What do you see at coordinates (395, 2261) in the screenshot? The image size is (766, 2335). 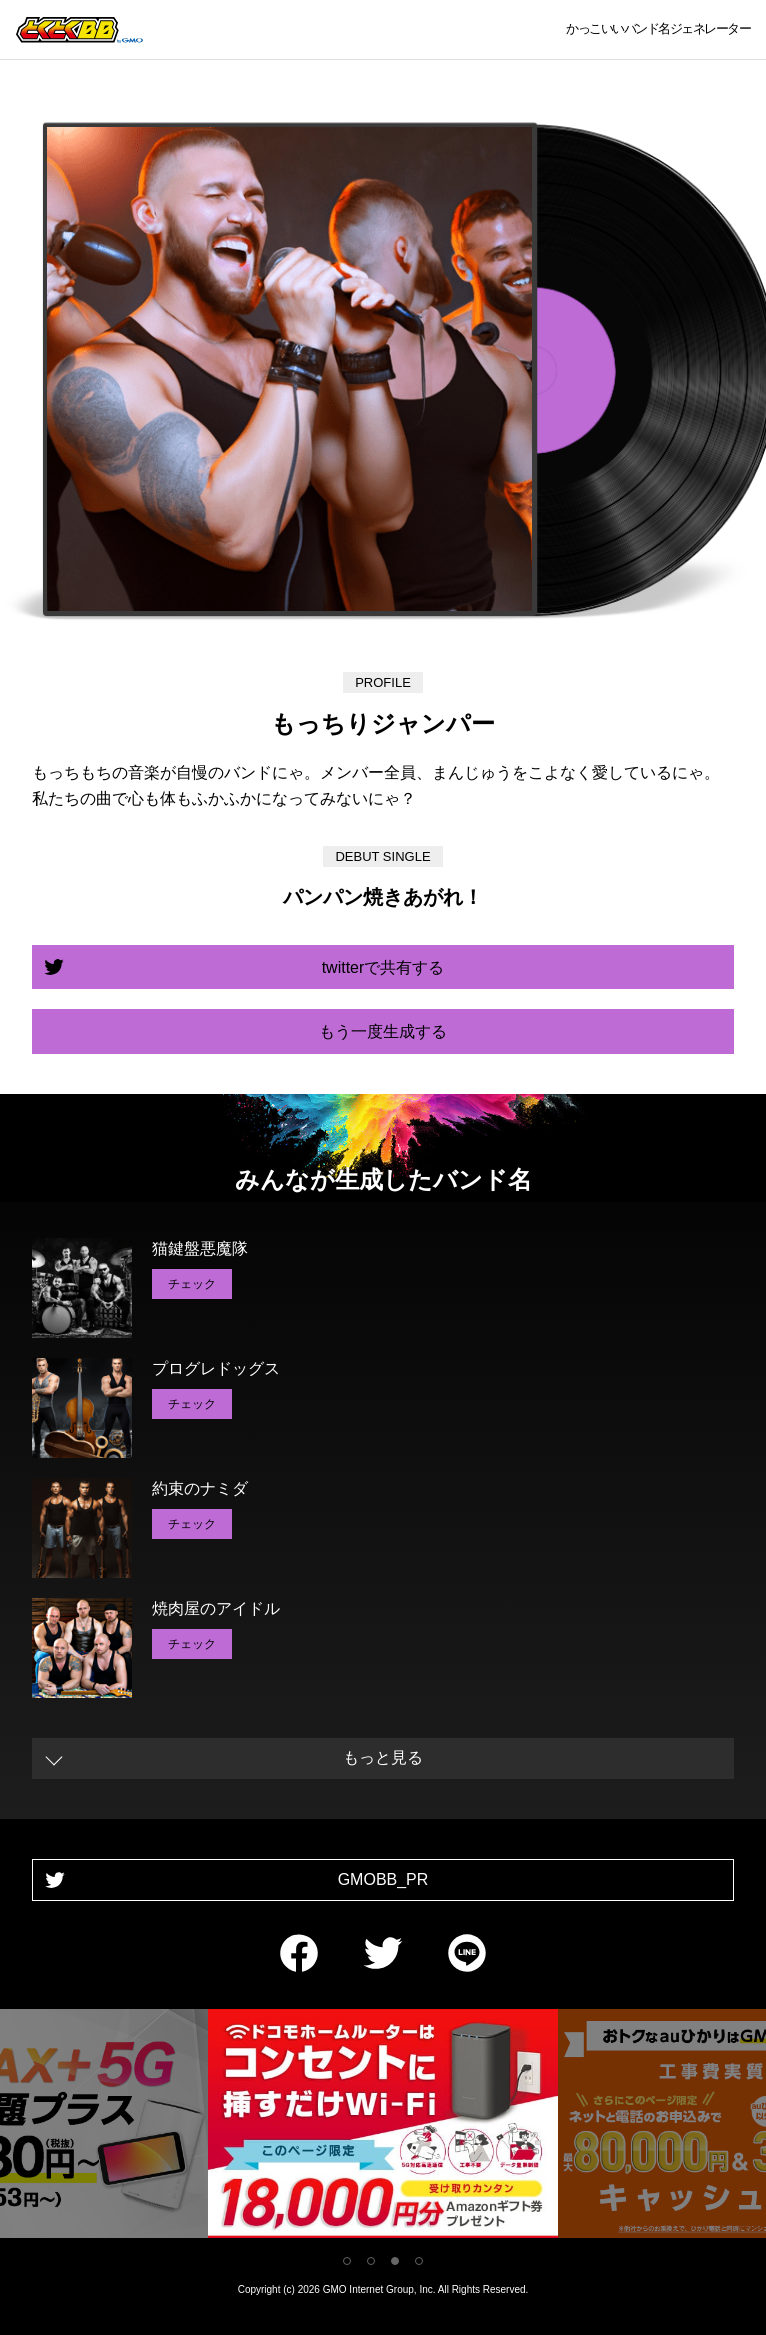 I see `3 [tab]` at bounding box center [395, 2261].